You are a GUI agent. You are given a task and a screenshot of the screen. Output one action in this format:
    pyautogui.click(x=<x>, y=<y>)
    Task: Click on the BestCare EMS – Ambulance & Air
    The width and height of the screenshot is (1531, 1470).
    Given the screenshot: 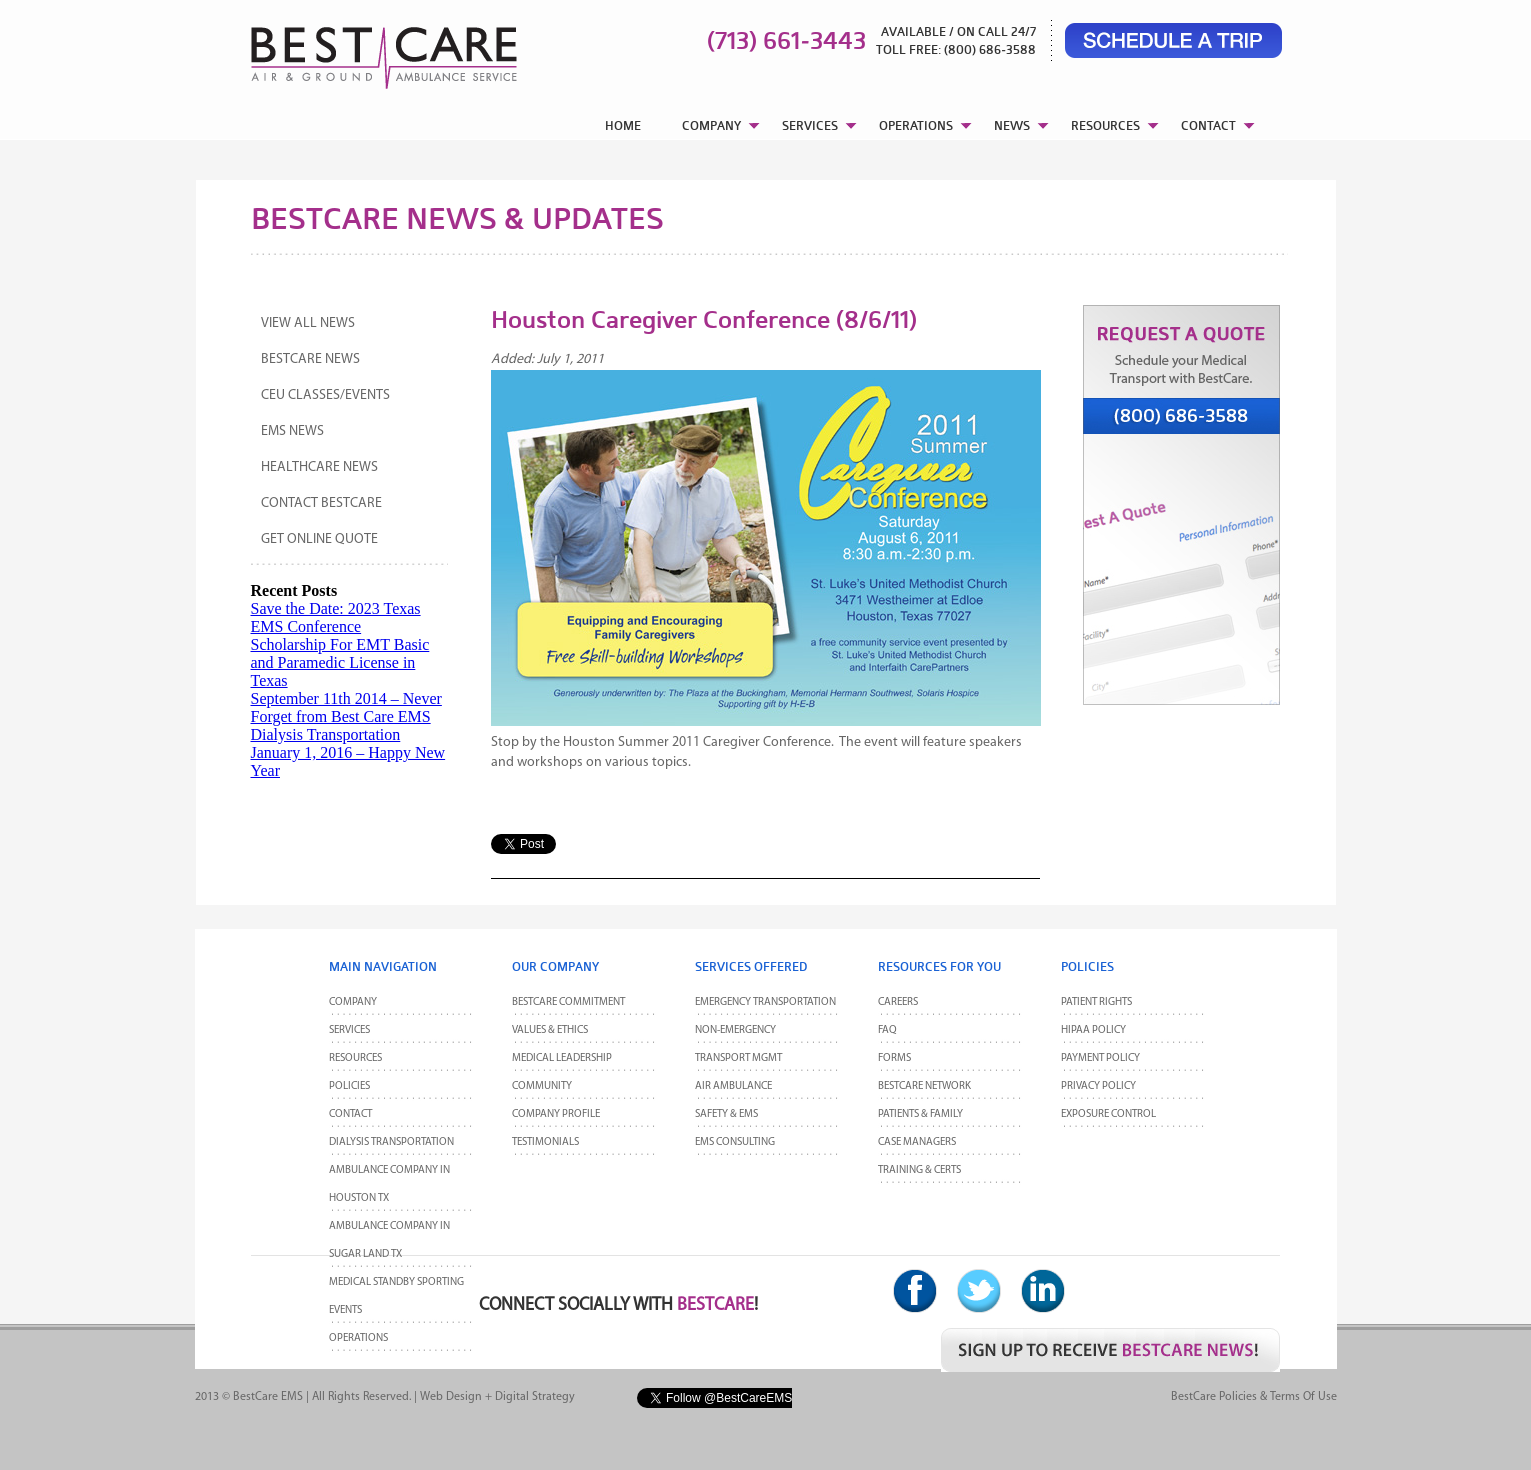 What is the action you would take?
    pyautogui.click(x=358, y=50)
    